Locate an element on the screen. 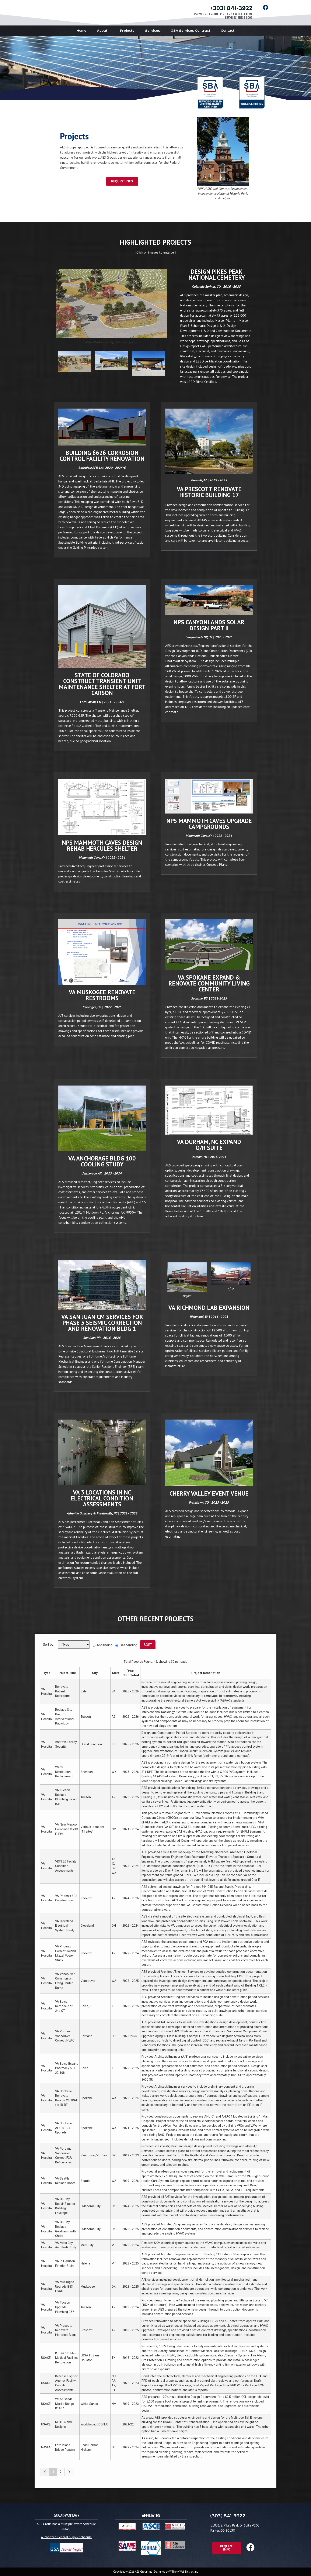 This screenshot has height=2576, width=311. Descending is located at coordinates (126, 1645).